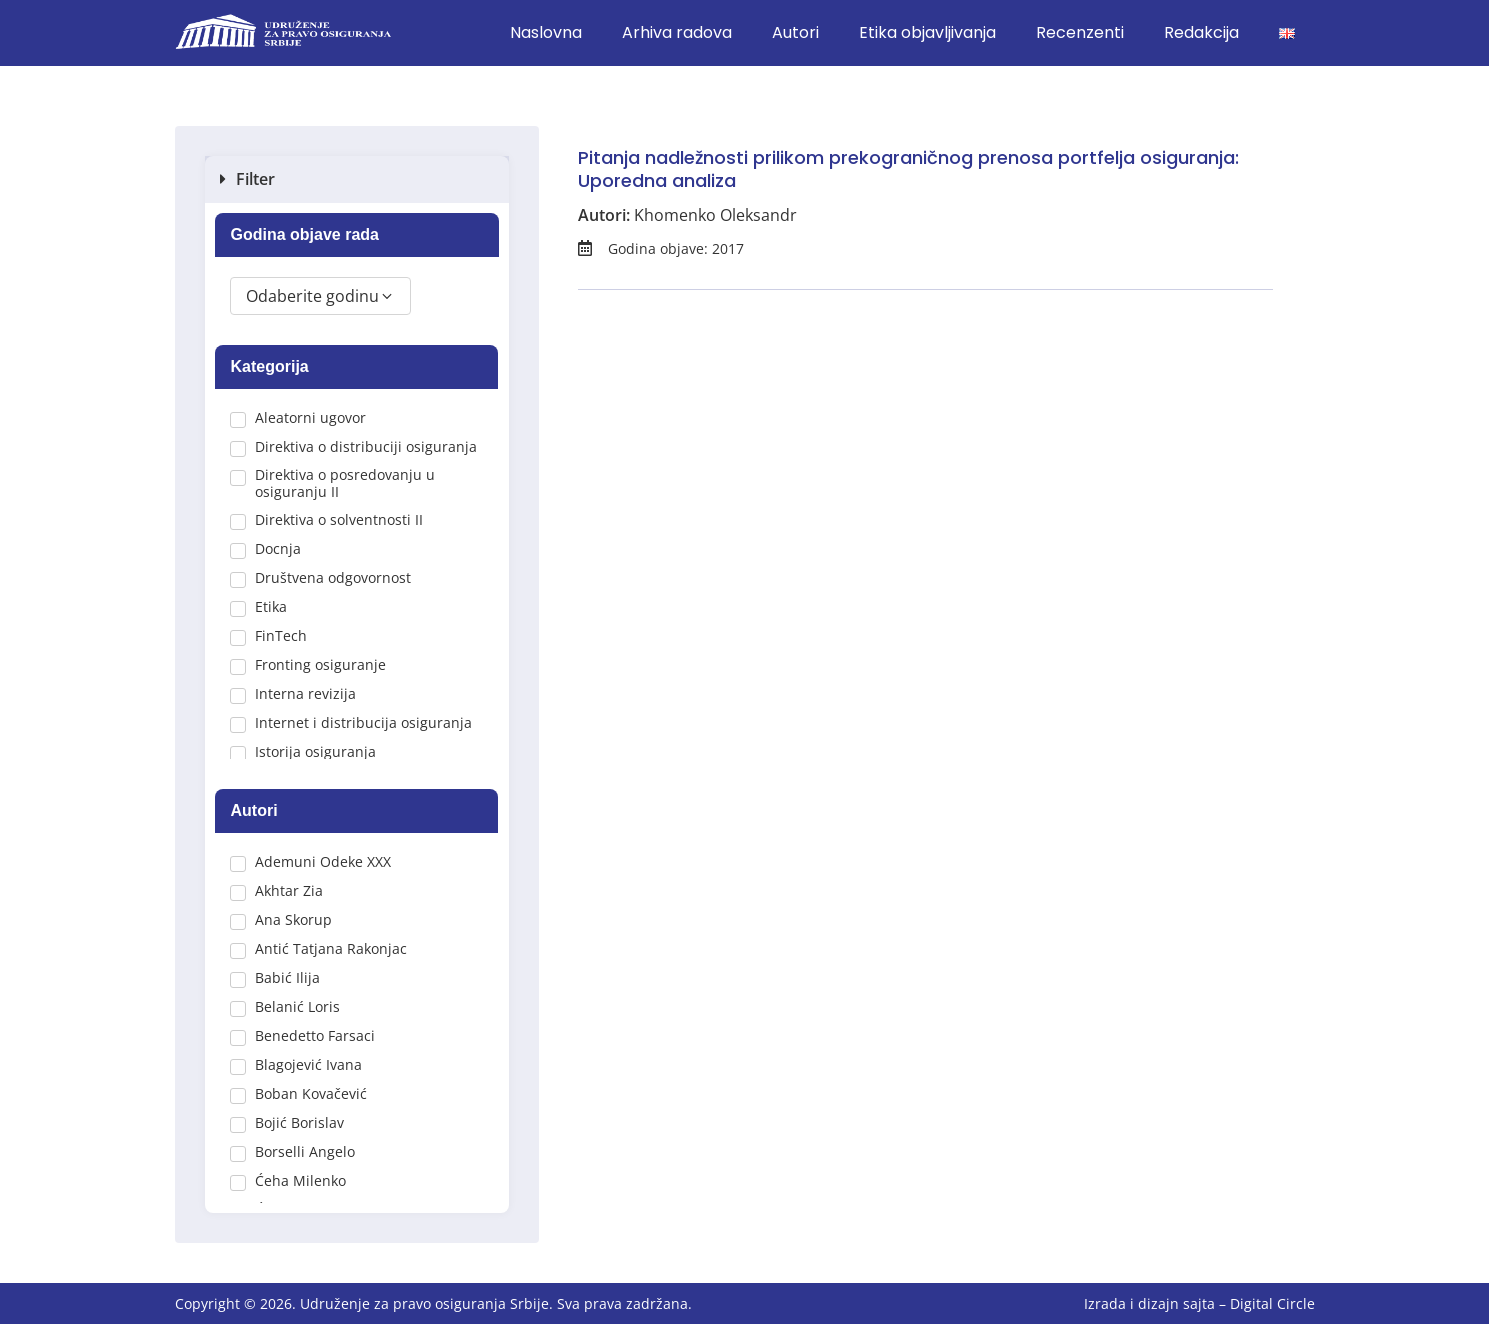  What do you see at coordinates (357, 179) in the screenshot?
I see `[button]` at bounding box center [357, 179].